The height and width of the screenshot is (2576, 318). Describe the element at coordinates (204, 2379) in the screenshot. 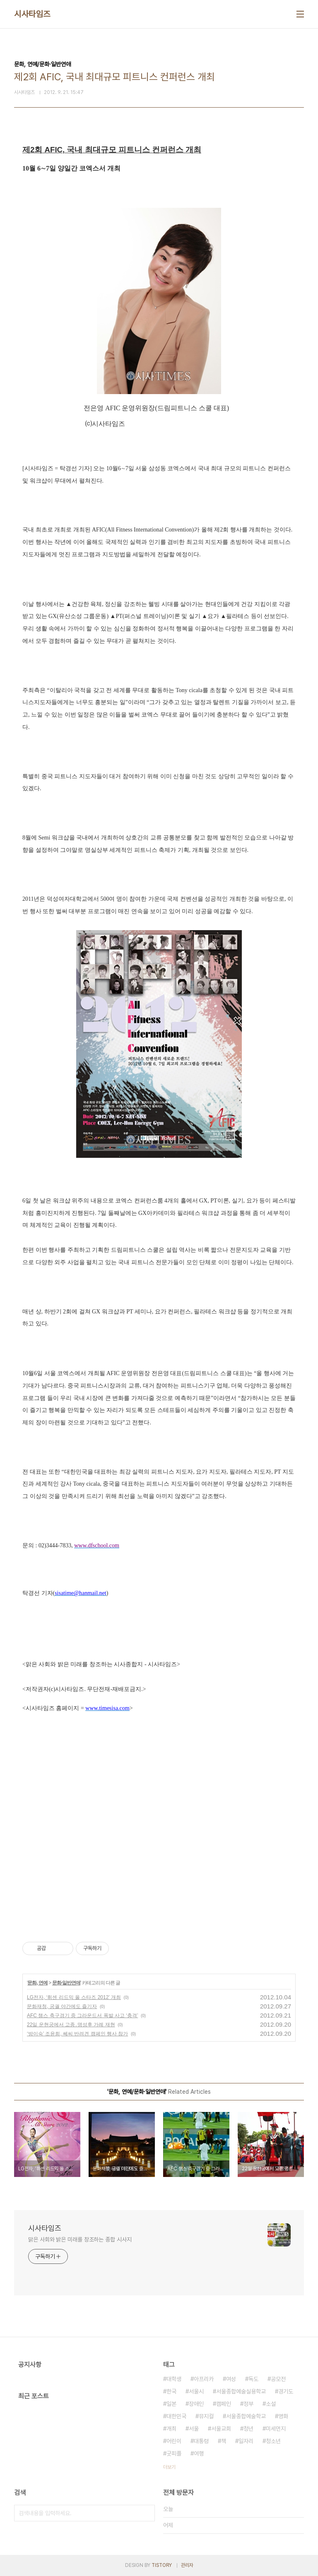

I see `아프리카` at that location.